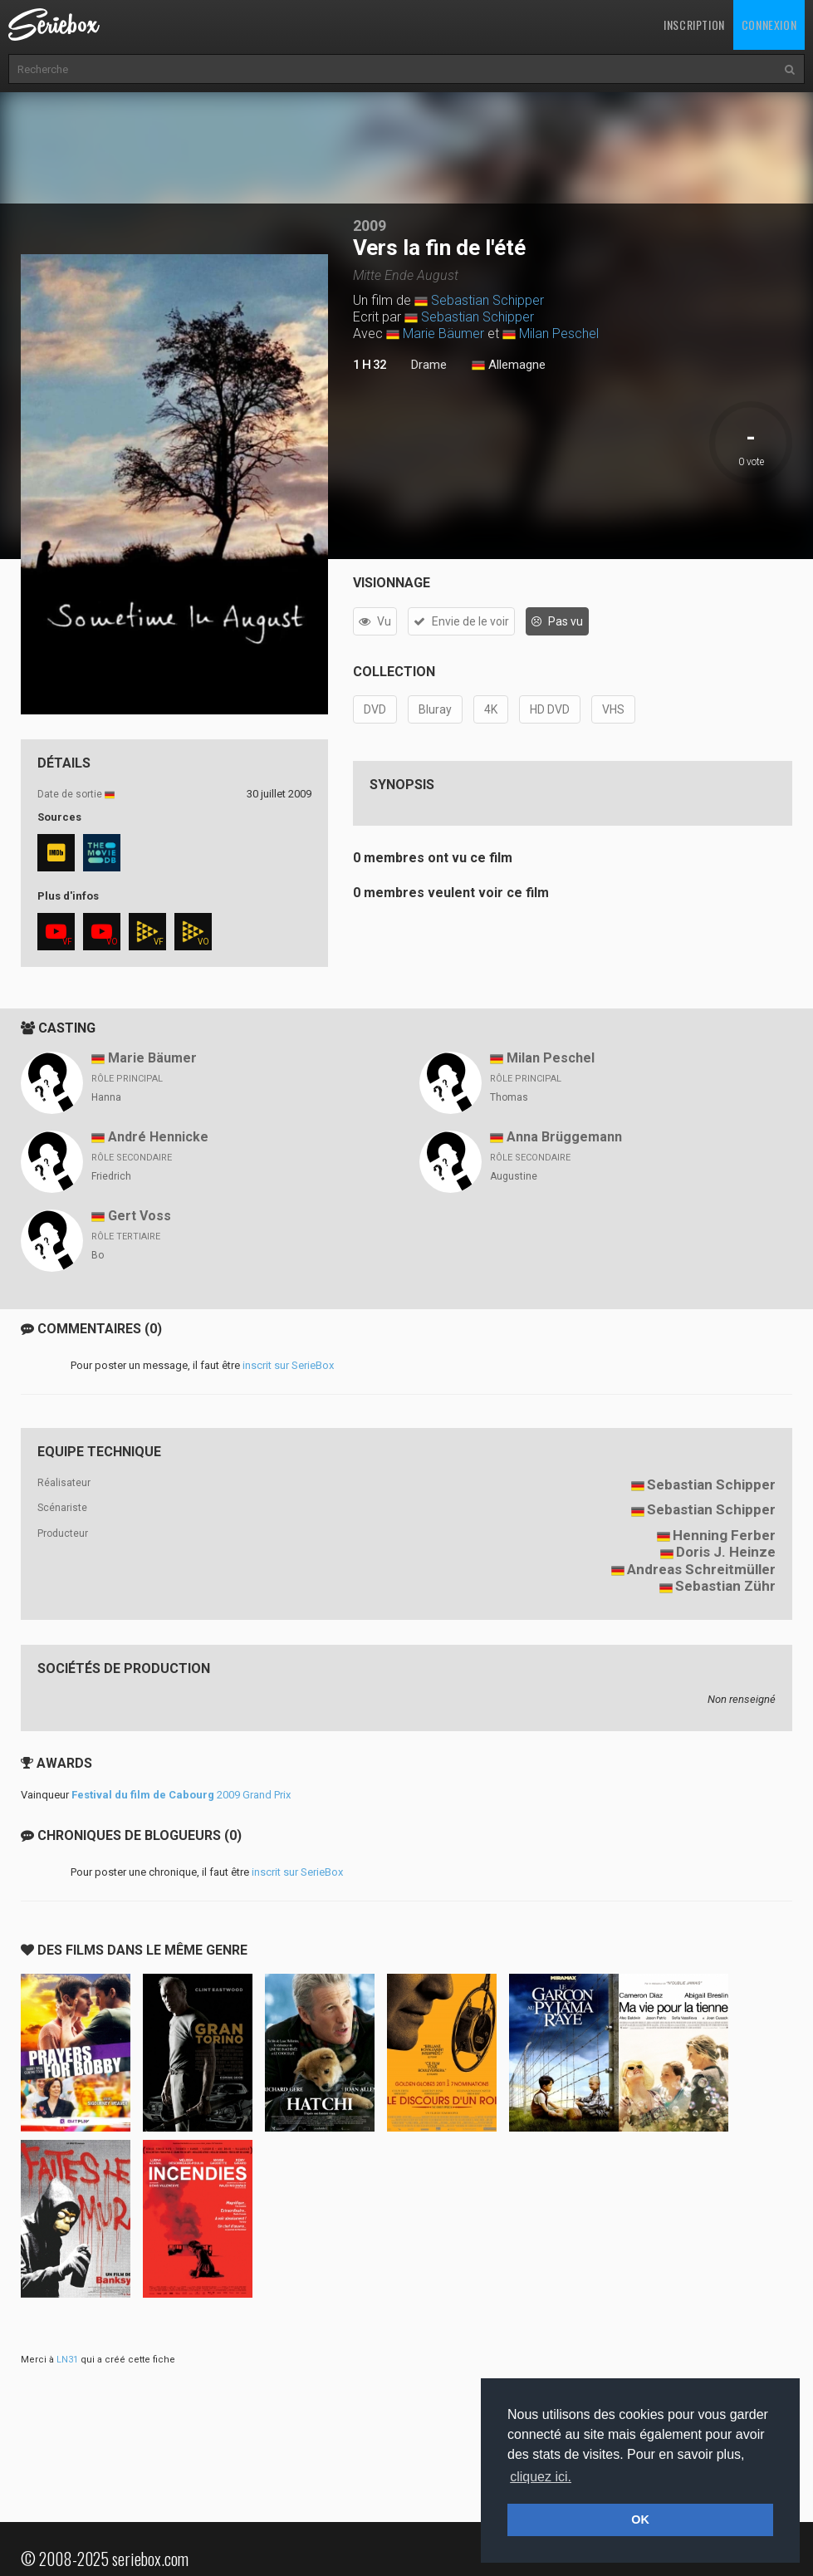 The height and width of the screenshot is (2576, 813). I want to click on Augustine, so click(513, 1176).